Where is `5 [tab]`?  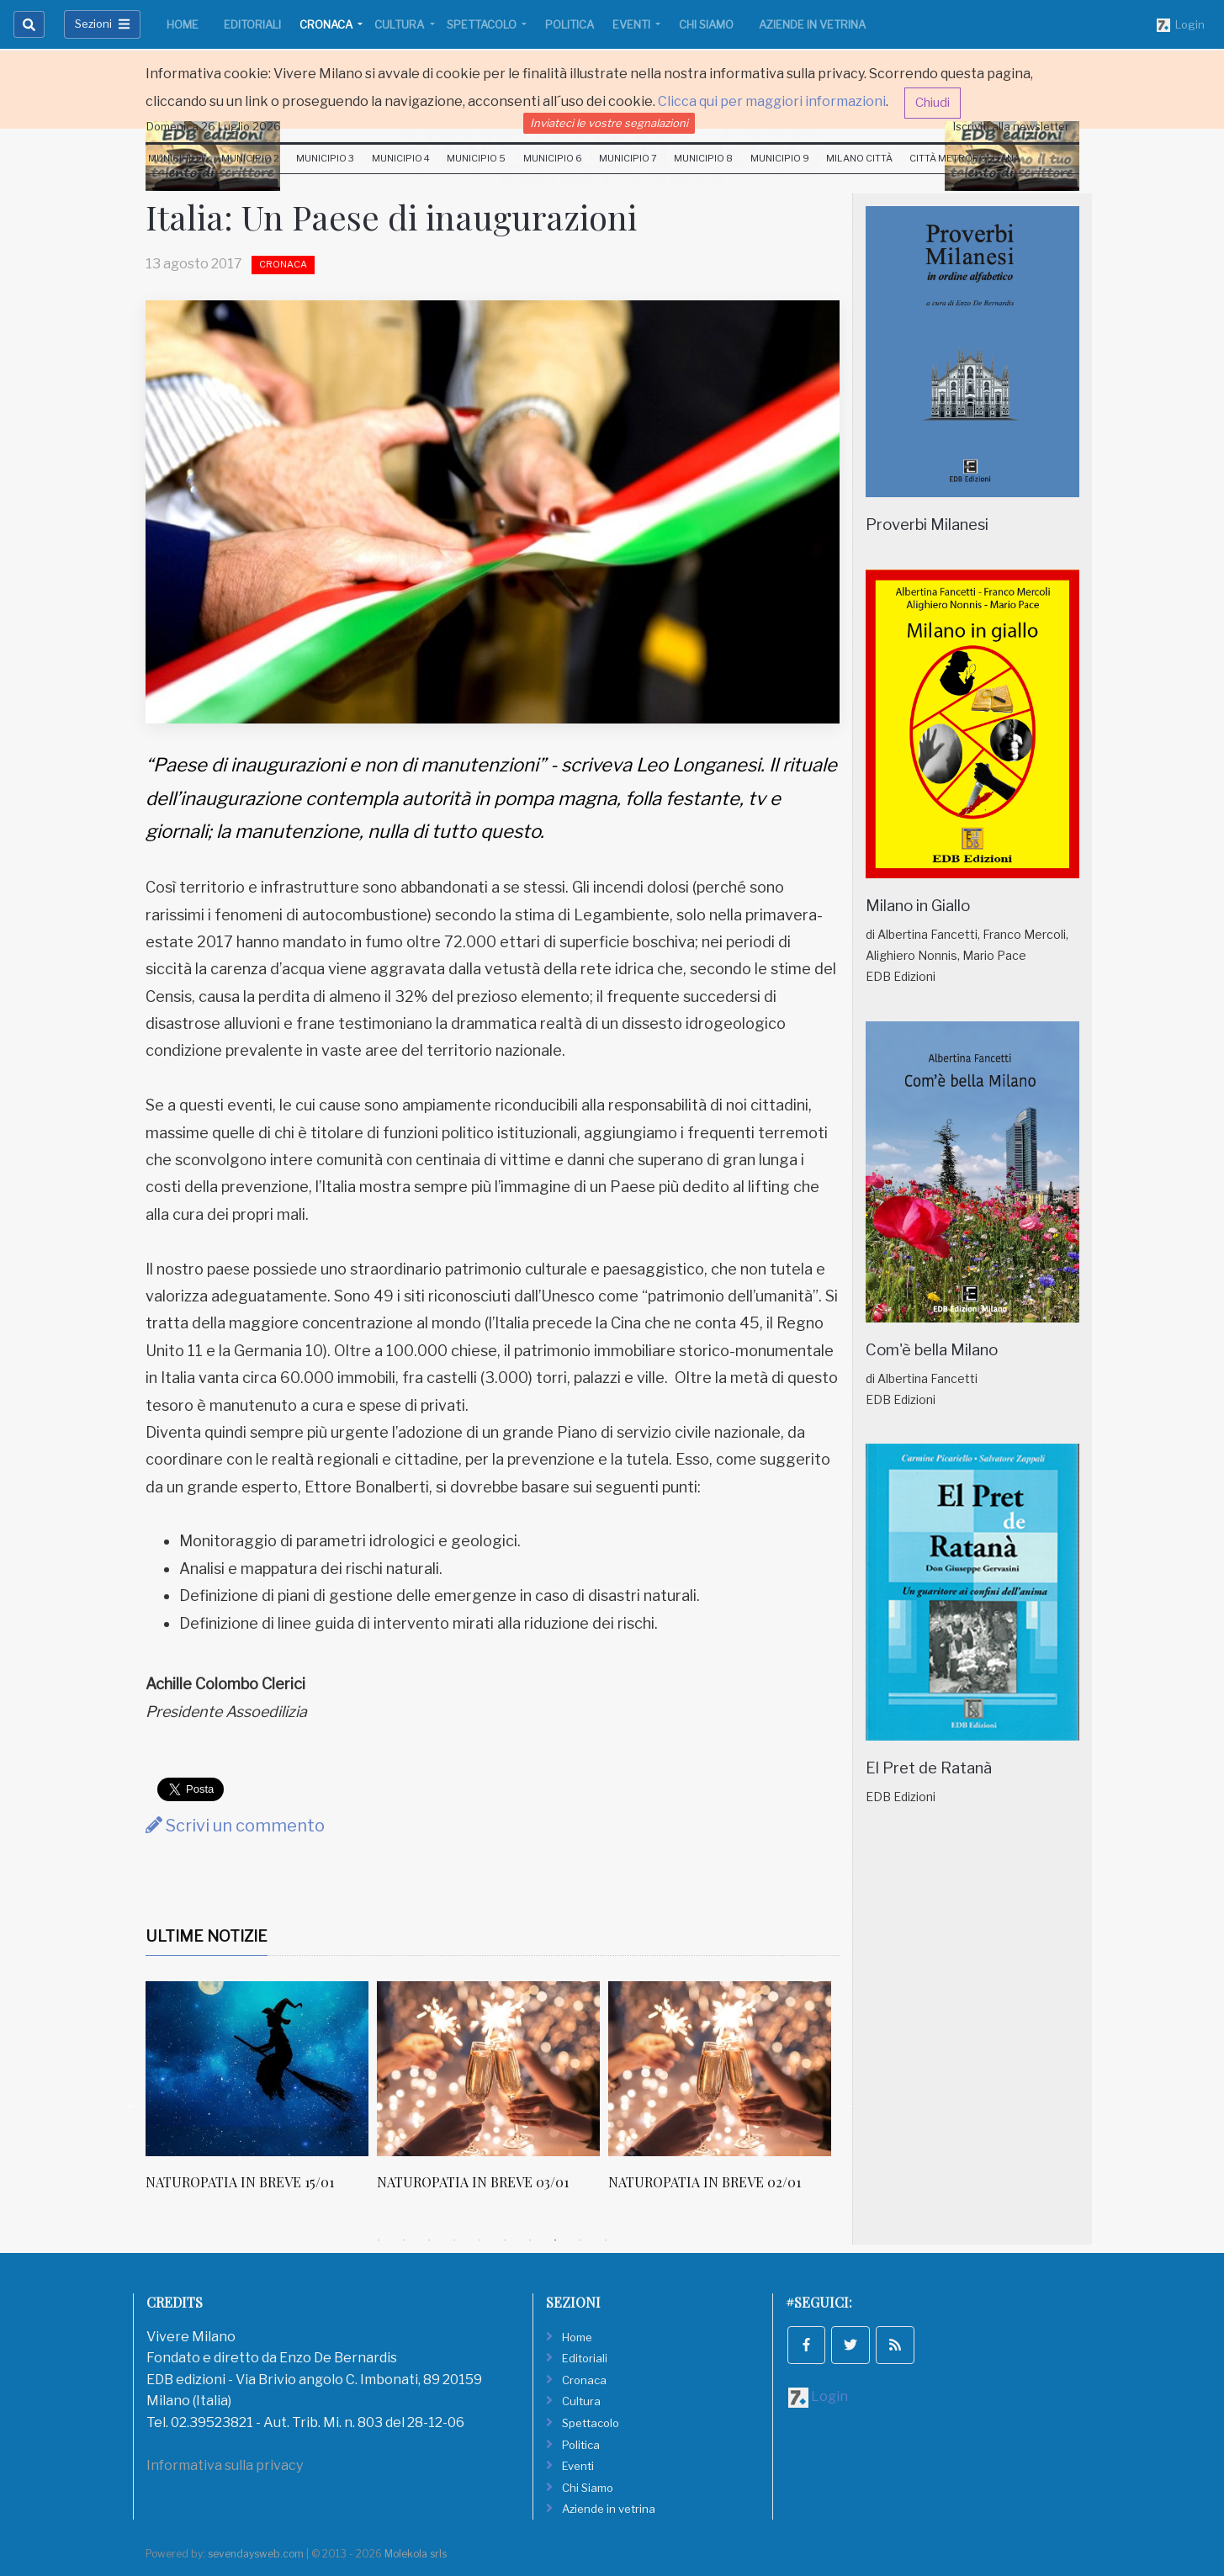 5 [tab] is located at coordinates (479, 2240).